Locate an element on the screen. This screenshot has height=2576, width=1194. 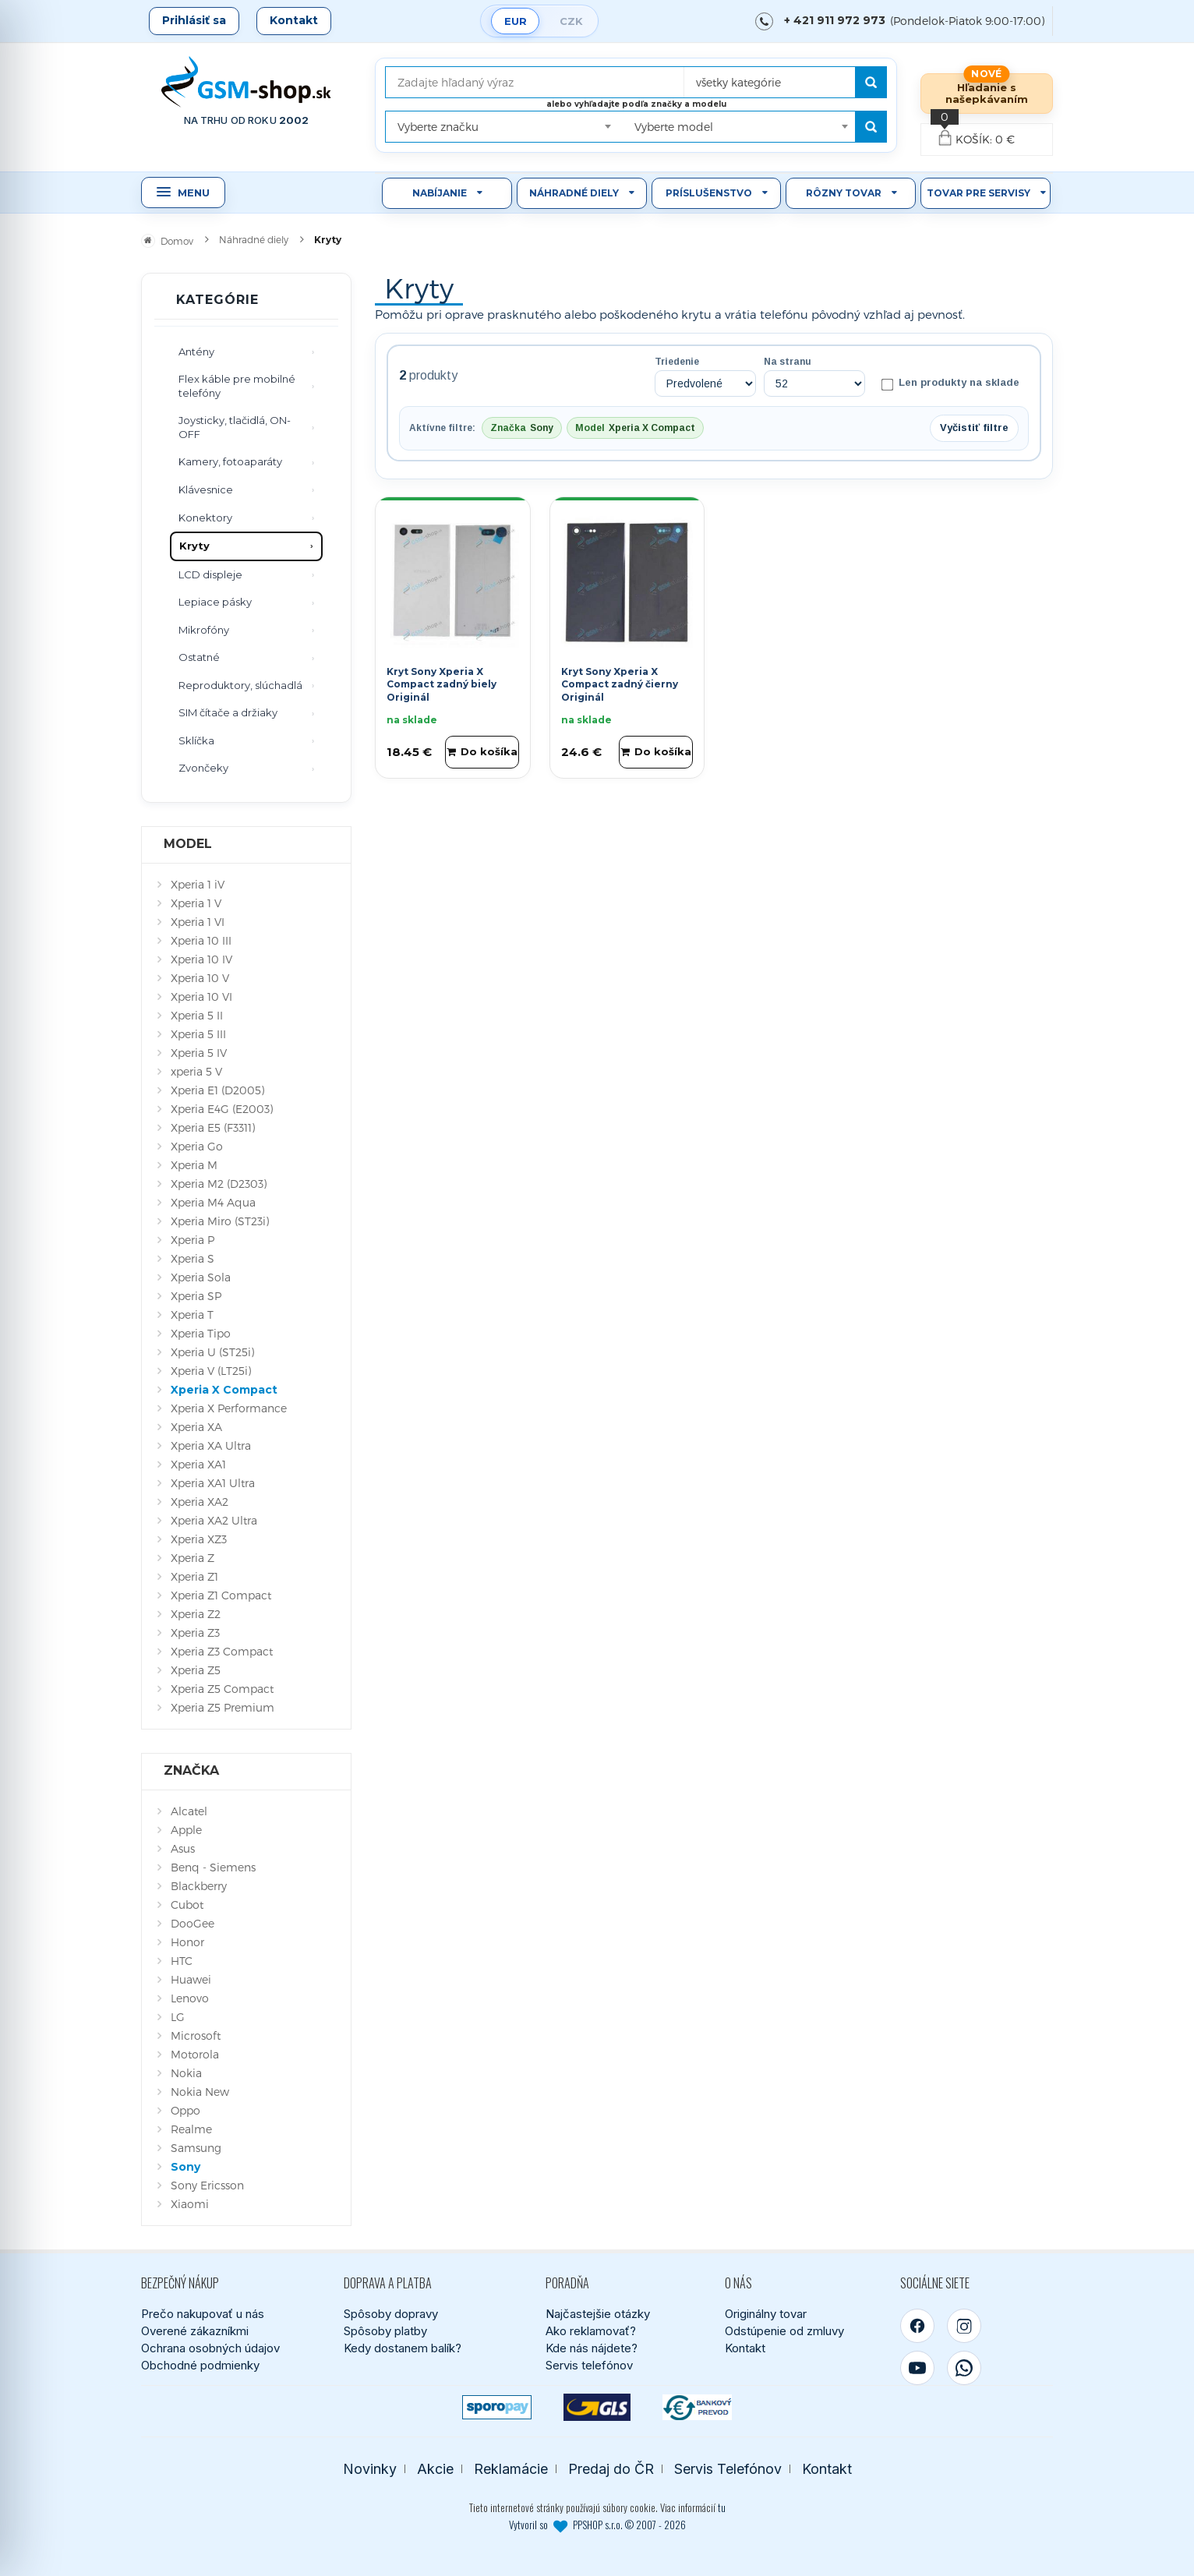
Xperia XZ3 is located at coordinates (199, 1539).